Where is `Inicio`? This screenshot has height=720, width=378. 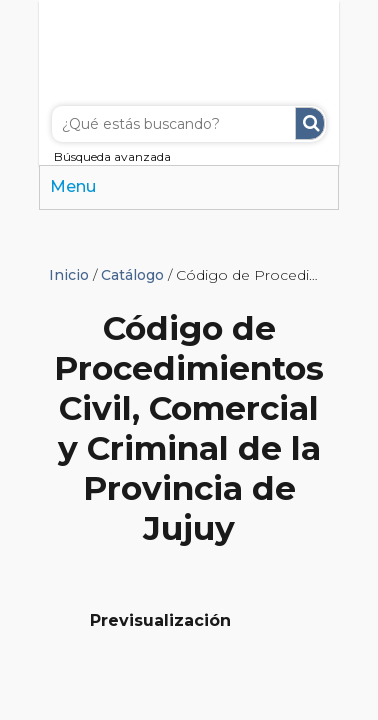
Inicio is located at coordinates (69, 275).